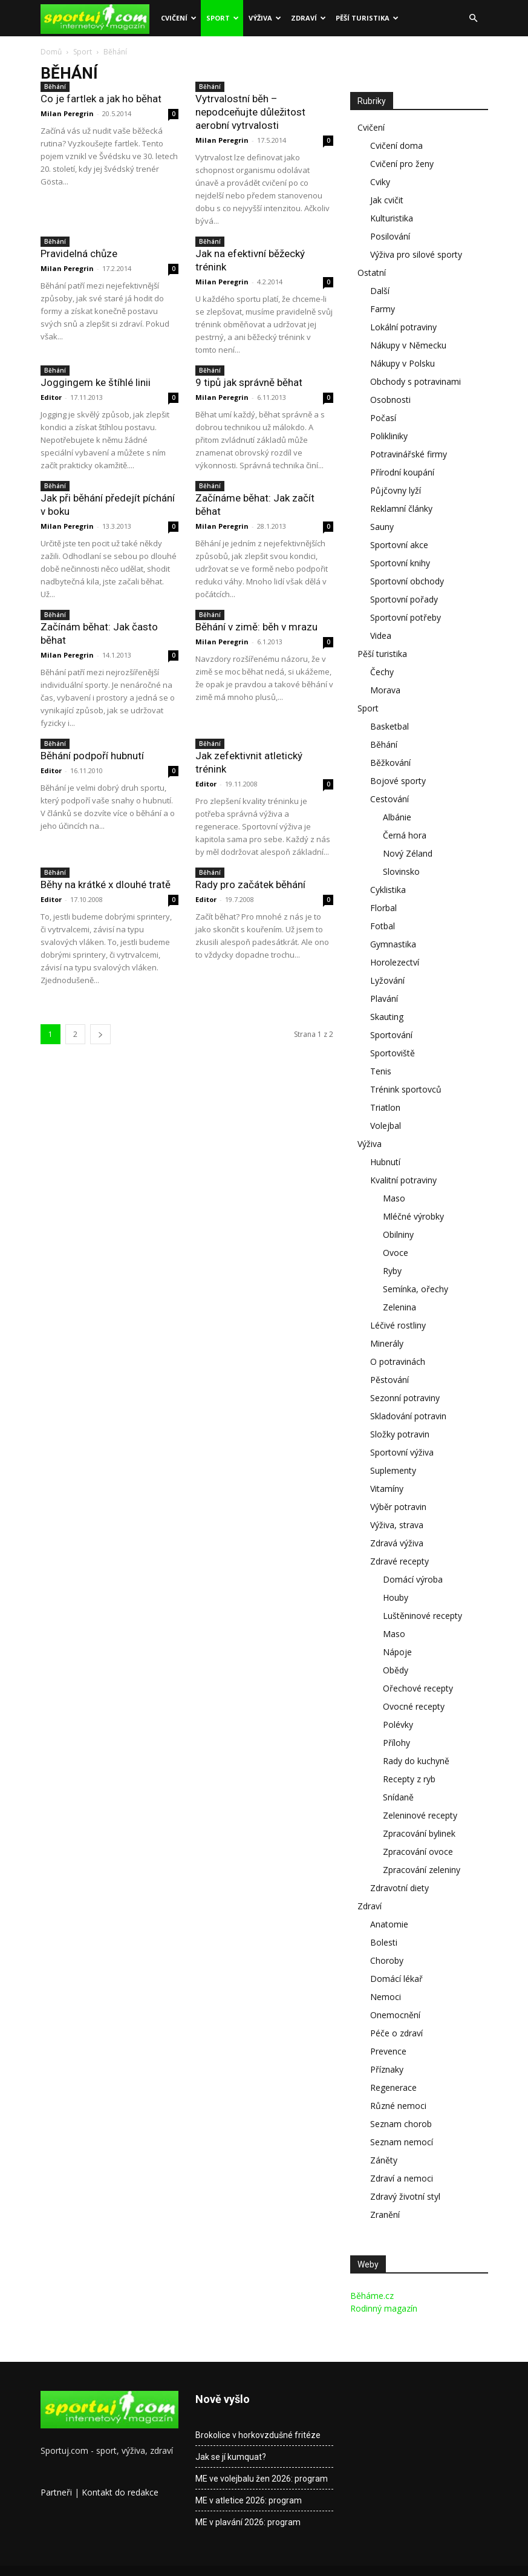 This screenshot has width=528, height=2576. I want to click on Domácí lékař, so click(396, 1978).